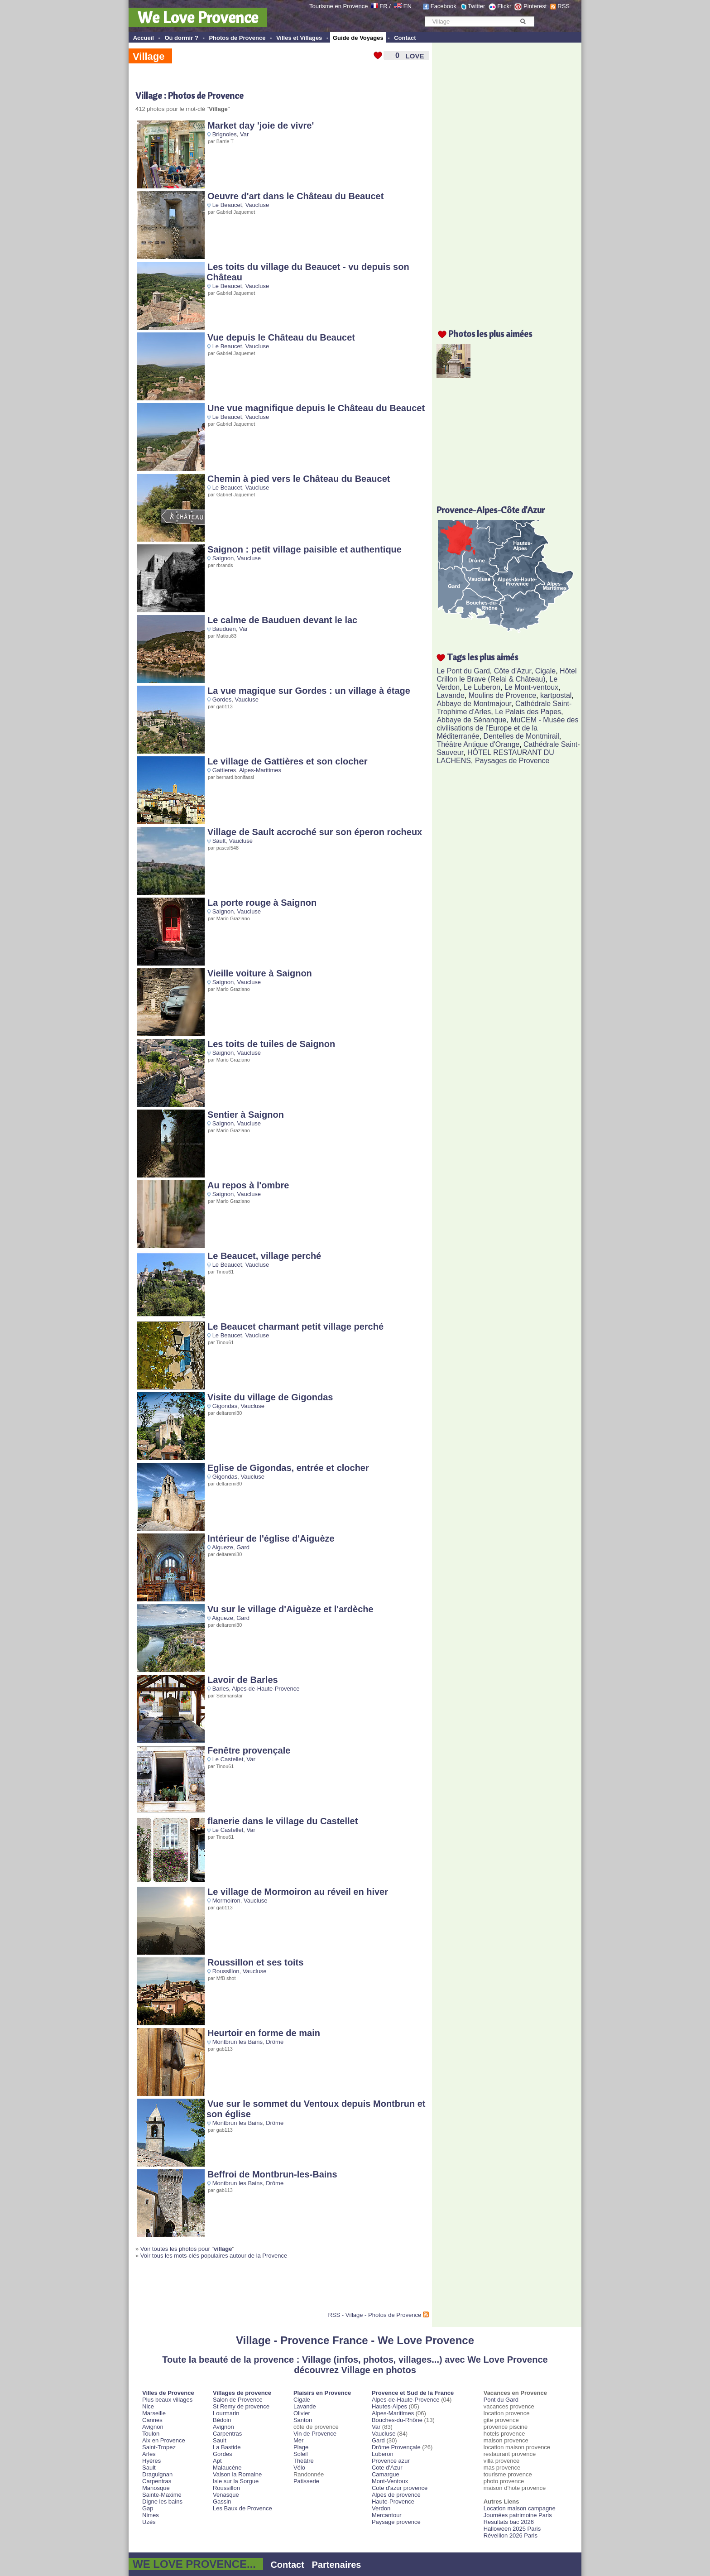 The image size is (710, 2576). What do you see at coordinates (474, 703) in the screenshot?
I see `Abbaye de Montmajour` at bounding box center [474, 703].